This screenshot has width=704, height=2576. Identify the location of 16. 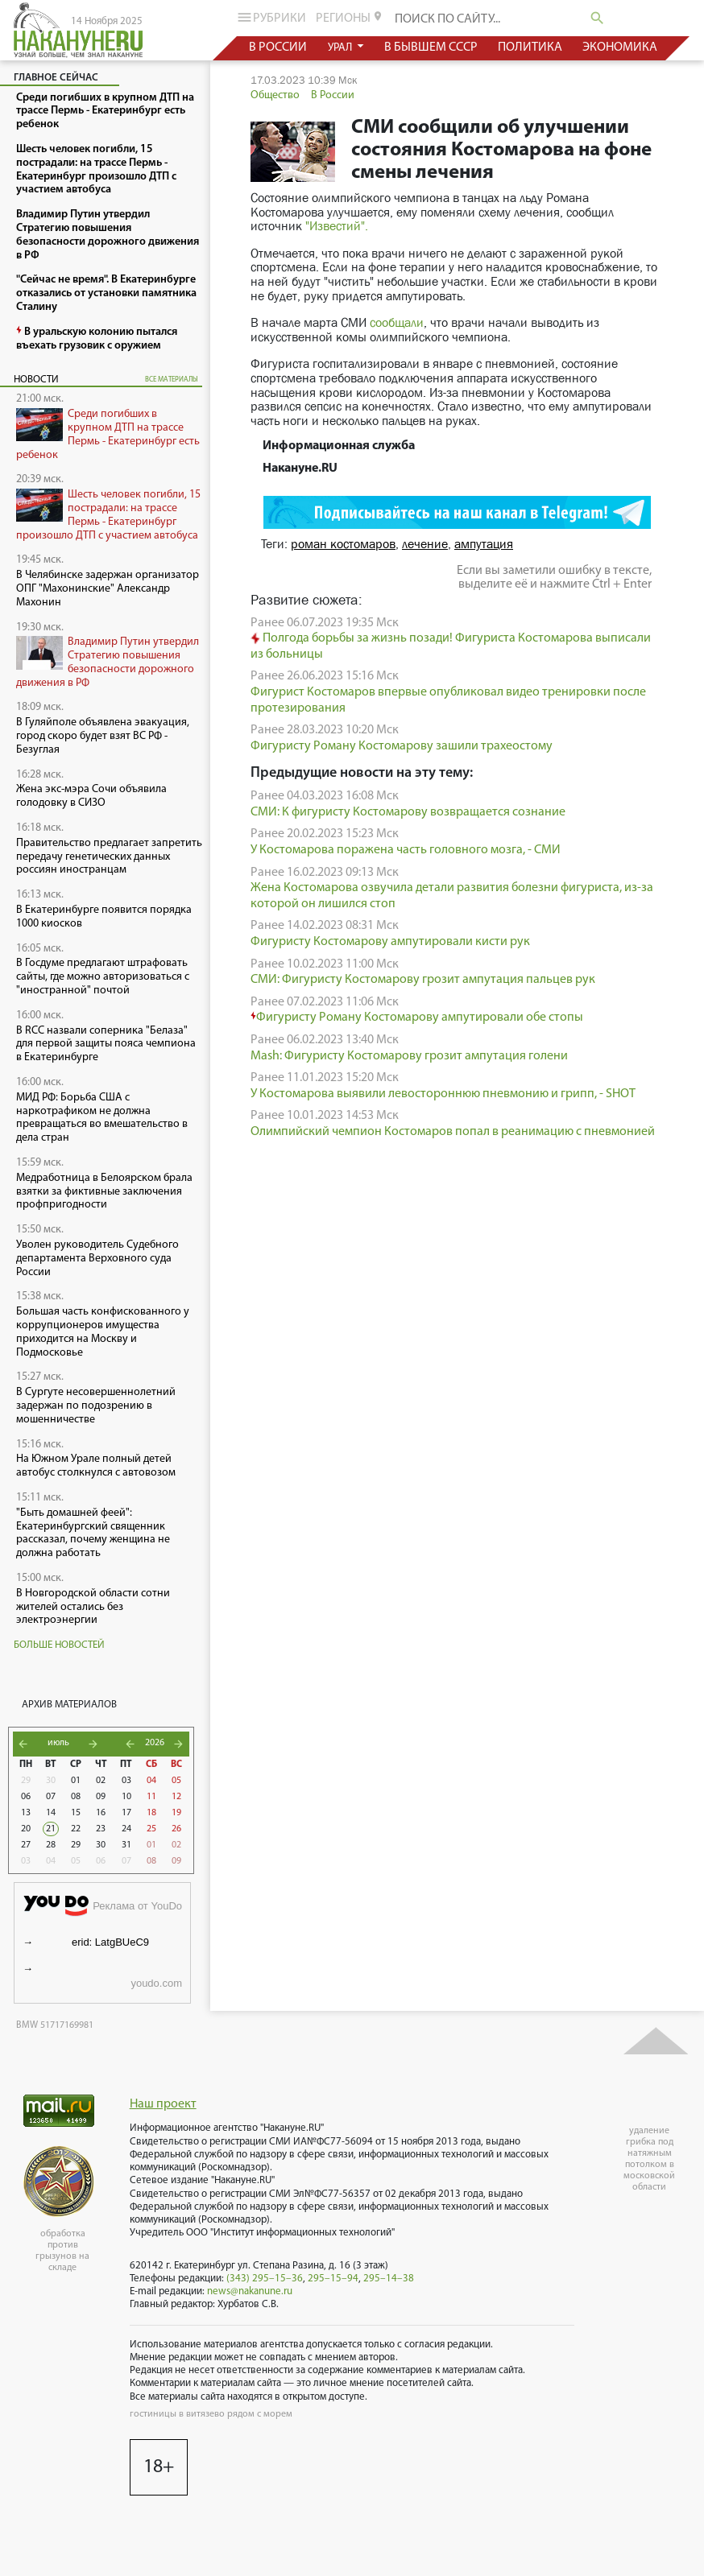
(101, 1813).